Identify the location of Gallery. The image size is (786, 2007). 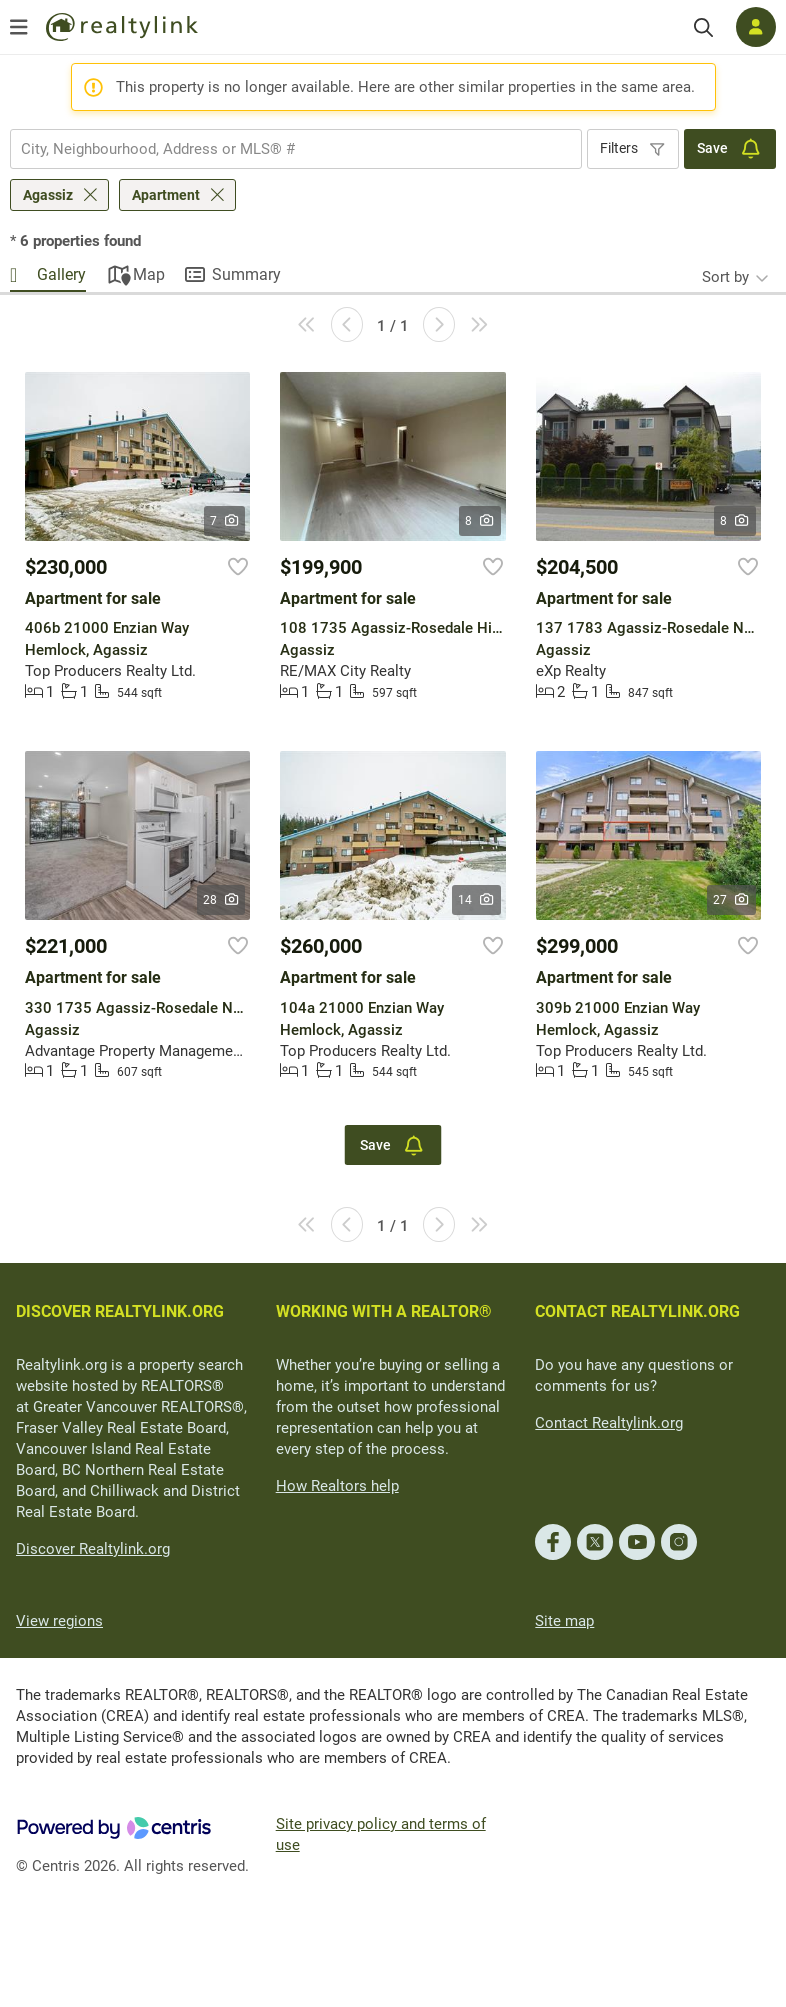
(61, 274).